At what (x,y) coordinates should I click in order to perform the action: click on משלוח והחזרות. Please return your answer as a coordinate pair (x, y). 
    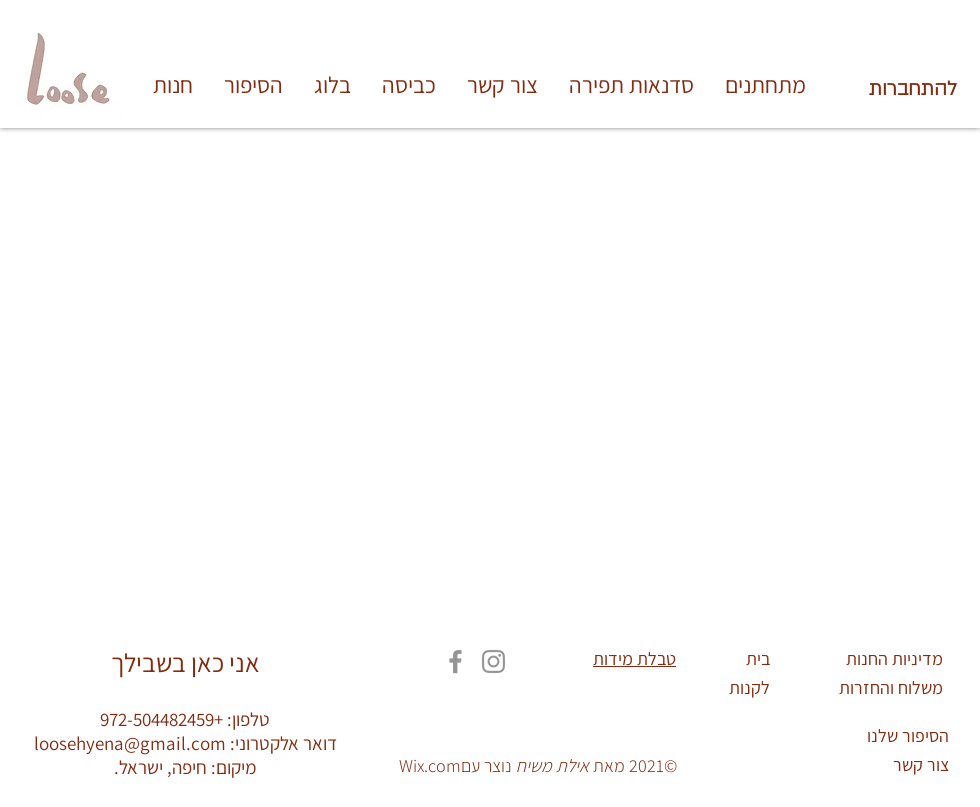
    Looking at the image, I should click on (891, 687).